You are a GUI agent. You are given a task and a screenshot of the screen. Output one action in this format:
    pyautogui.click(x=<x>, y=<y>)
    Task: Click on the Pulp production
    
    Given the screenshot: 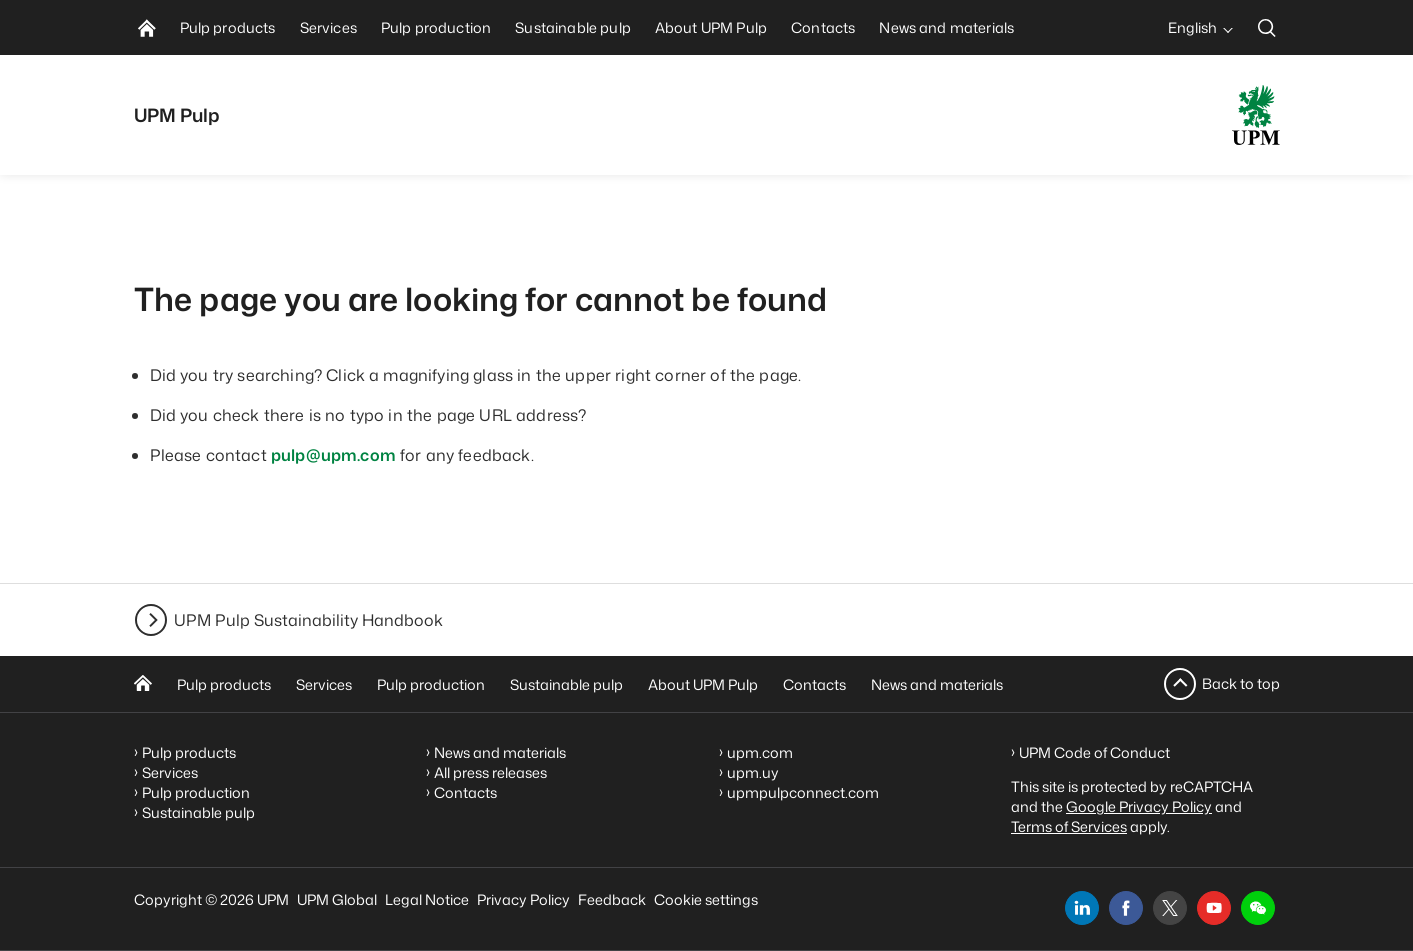 What is the action you would take?
    pyautogui.click(x=431, y=684)
    